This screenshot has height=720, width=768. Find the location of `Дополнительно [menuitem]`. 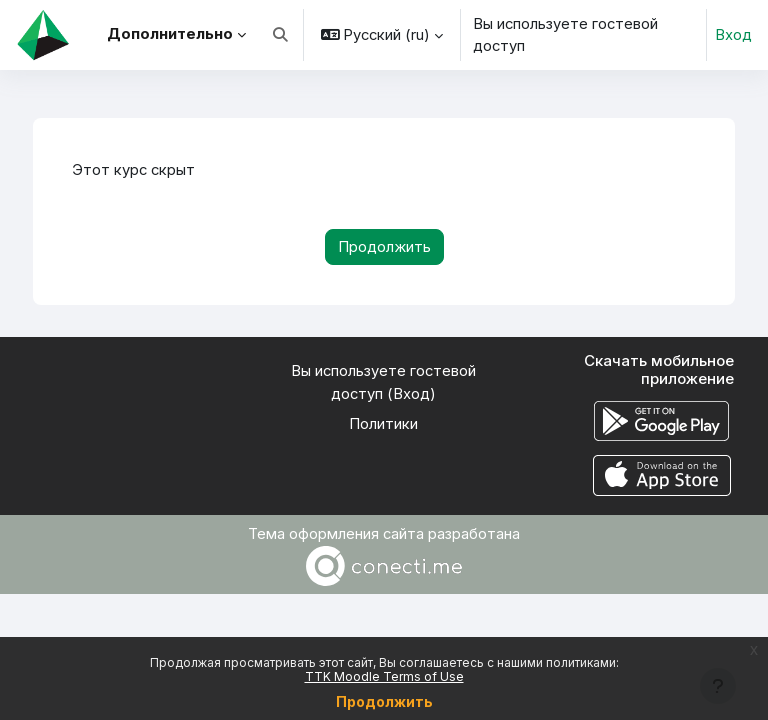

Дополнительно [menuitem] is located at coordinates (170, 34).